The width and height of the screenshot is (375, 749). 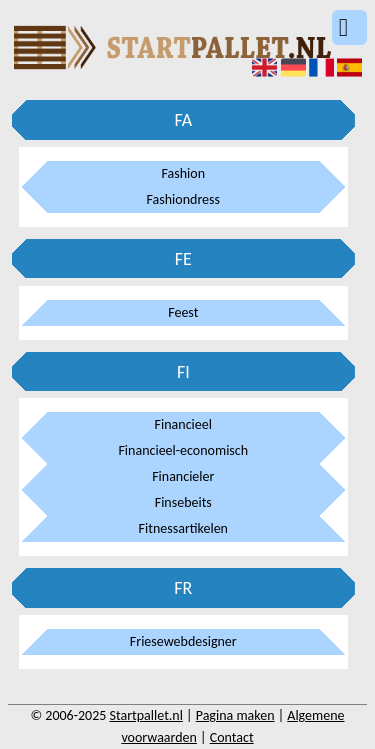 I want to click on Financieel, so click(x=183, y=424).